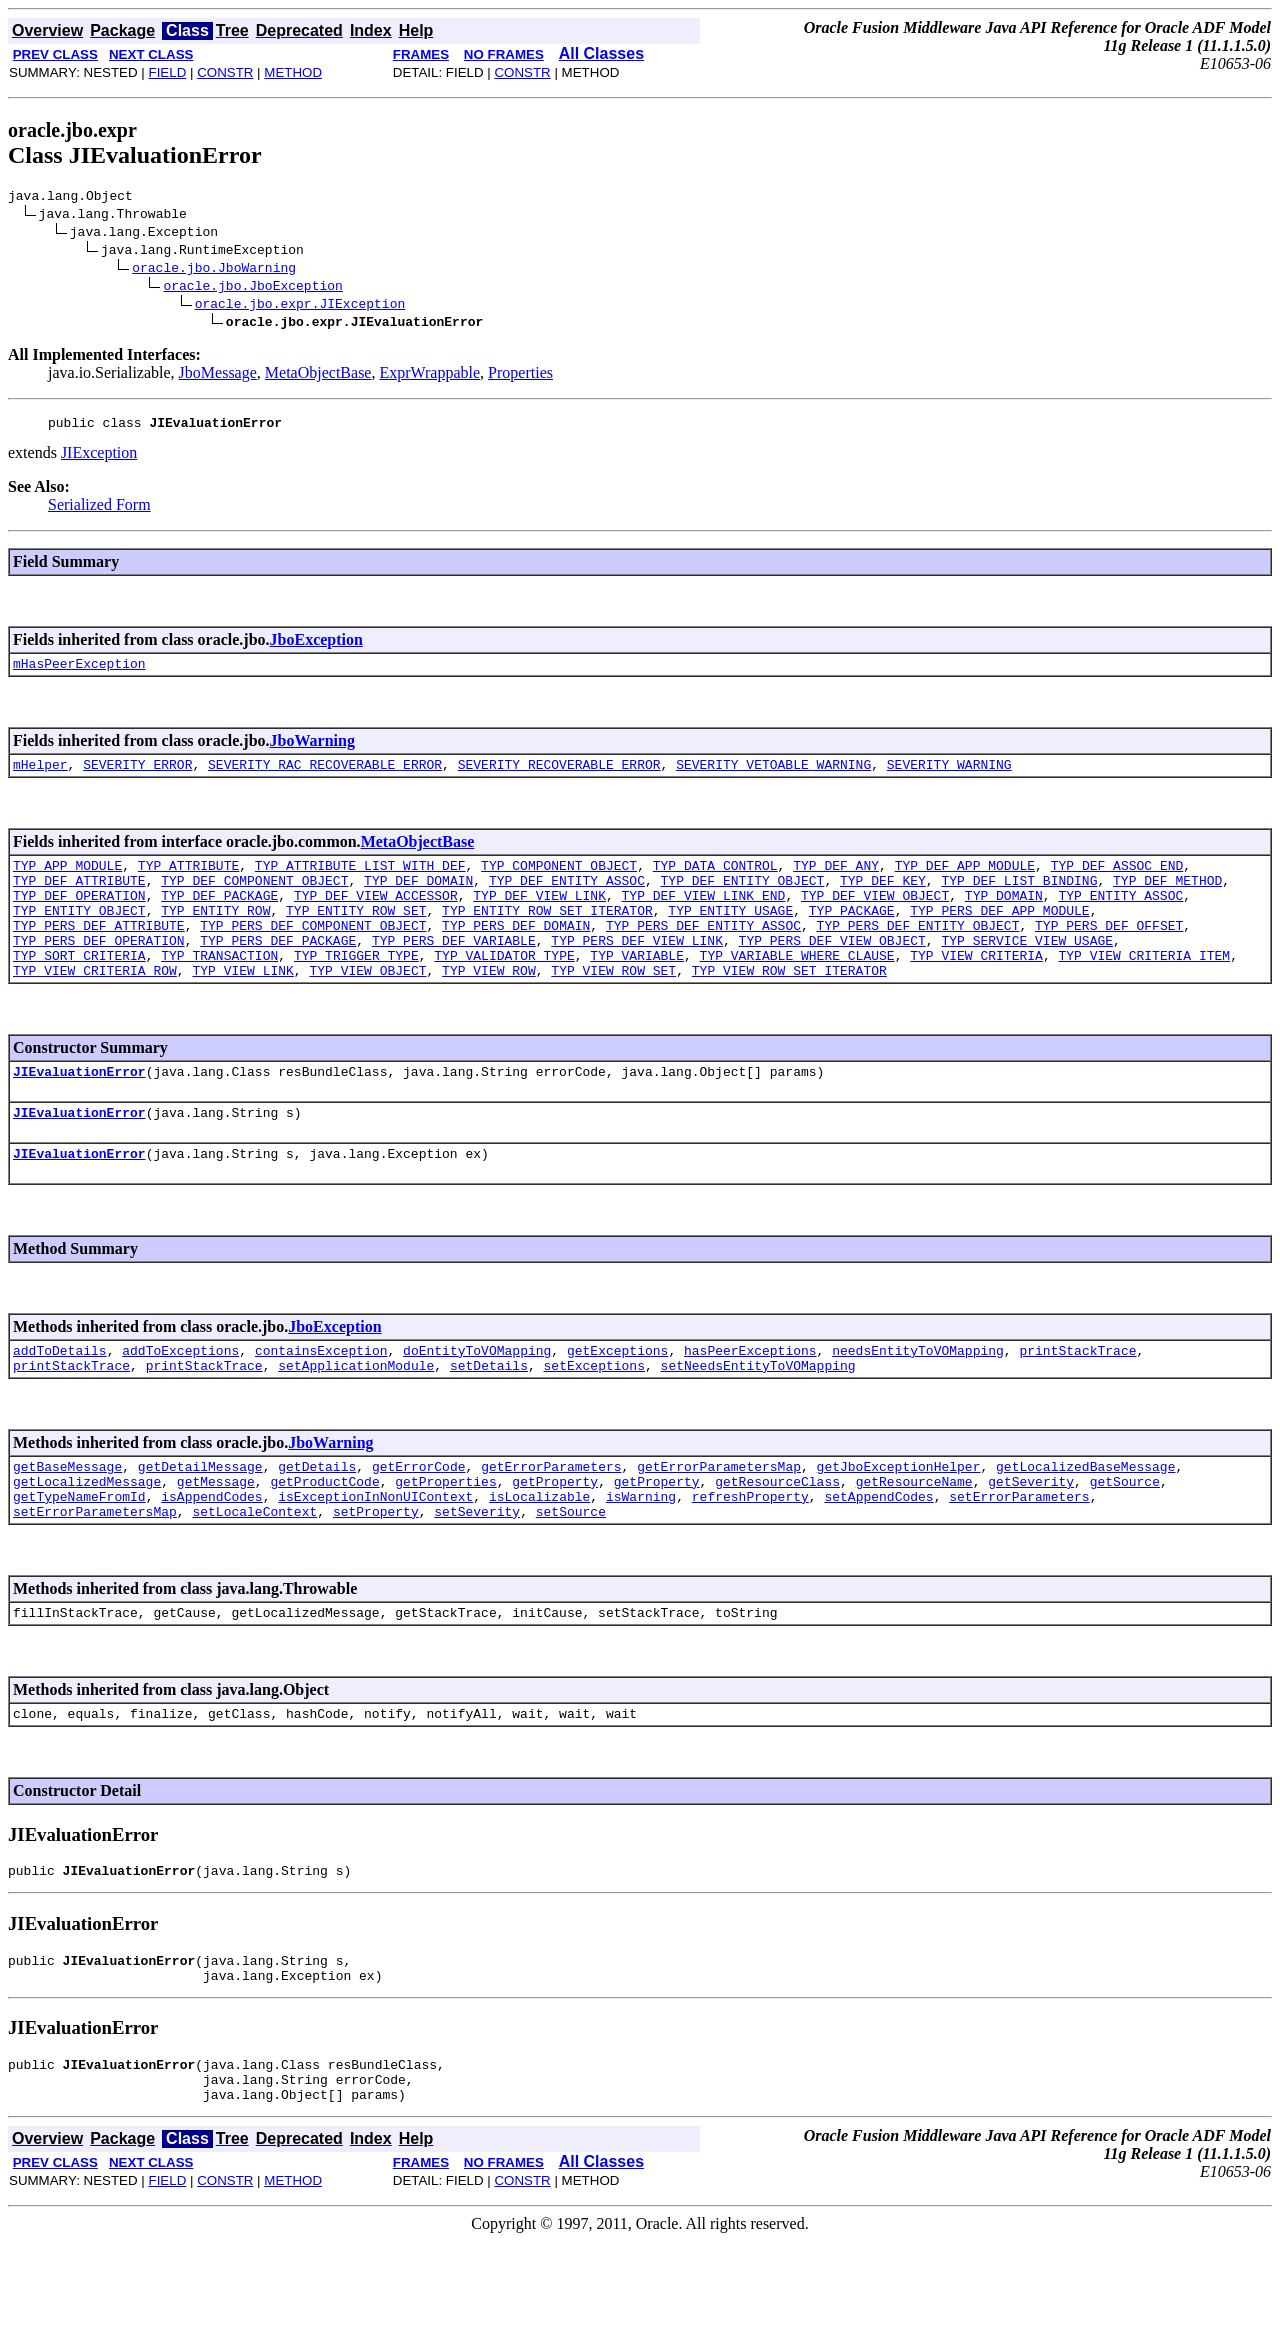 The height and width of the screenshot is (2328, 1280). Describe the element at coordinates (949, 776) in the screenshot. I see `SEVERITY_WARNING` at that location.